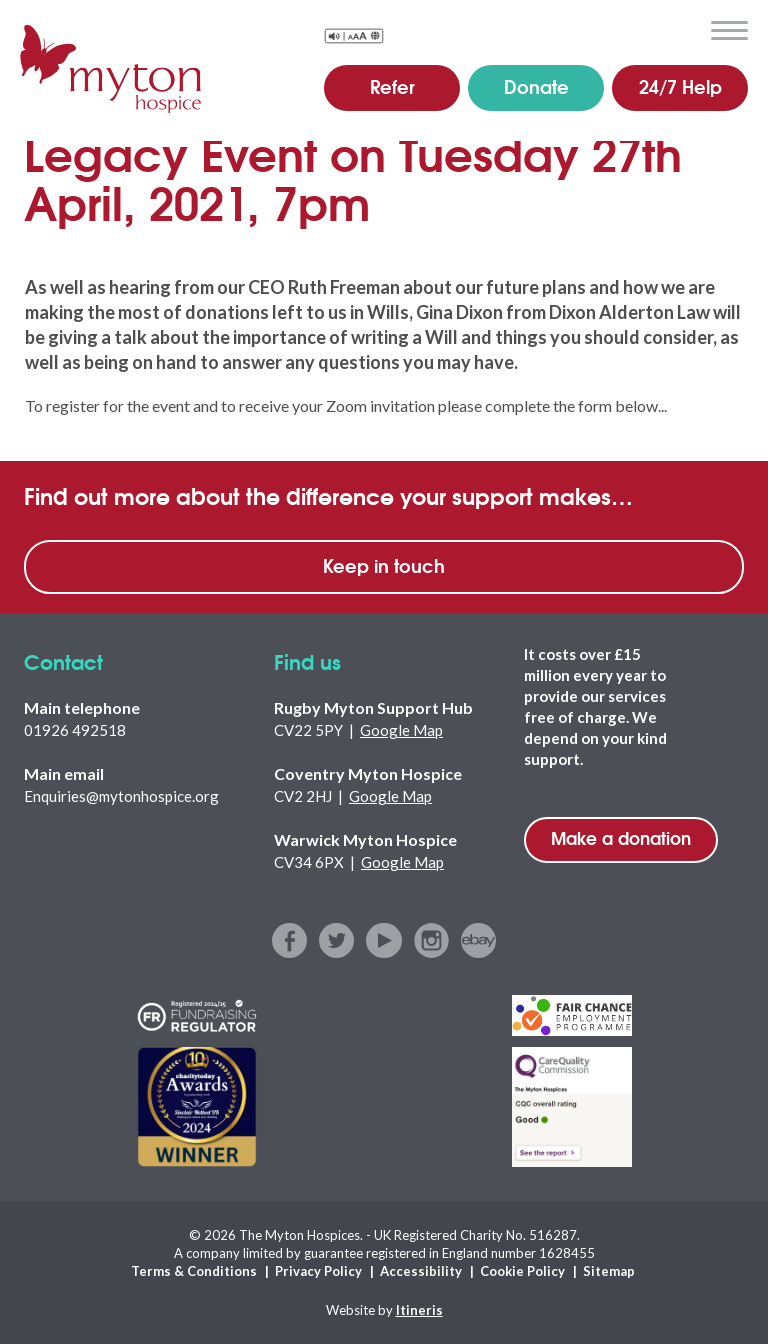  Describe the element at coordinates (401, 730) in the screenshot. I see `Google Map` at that location.